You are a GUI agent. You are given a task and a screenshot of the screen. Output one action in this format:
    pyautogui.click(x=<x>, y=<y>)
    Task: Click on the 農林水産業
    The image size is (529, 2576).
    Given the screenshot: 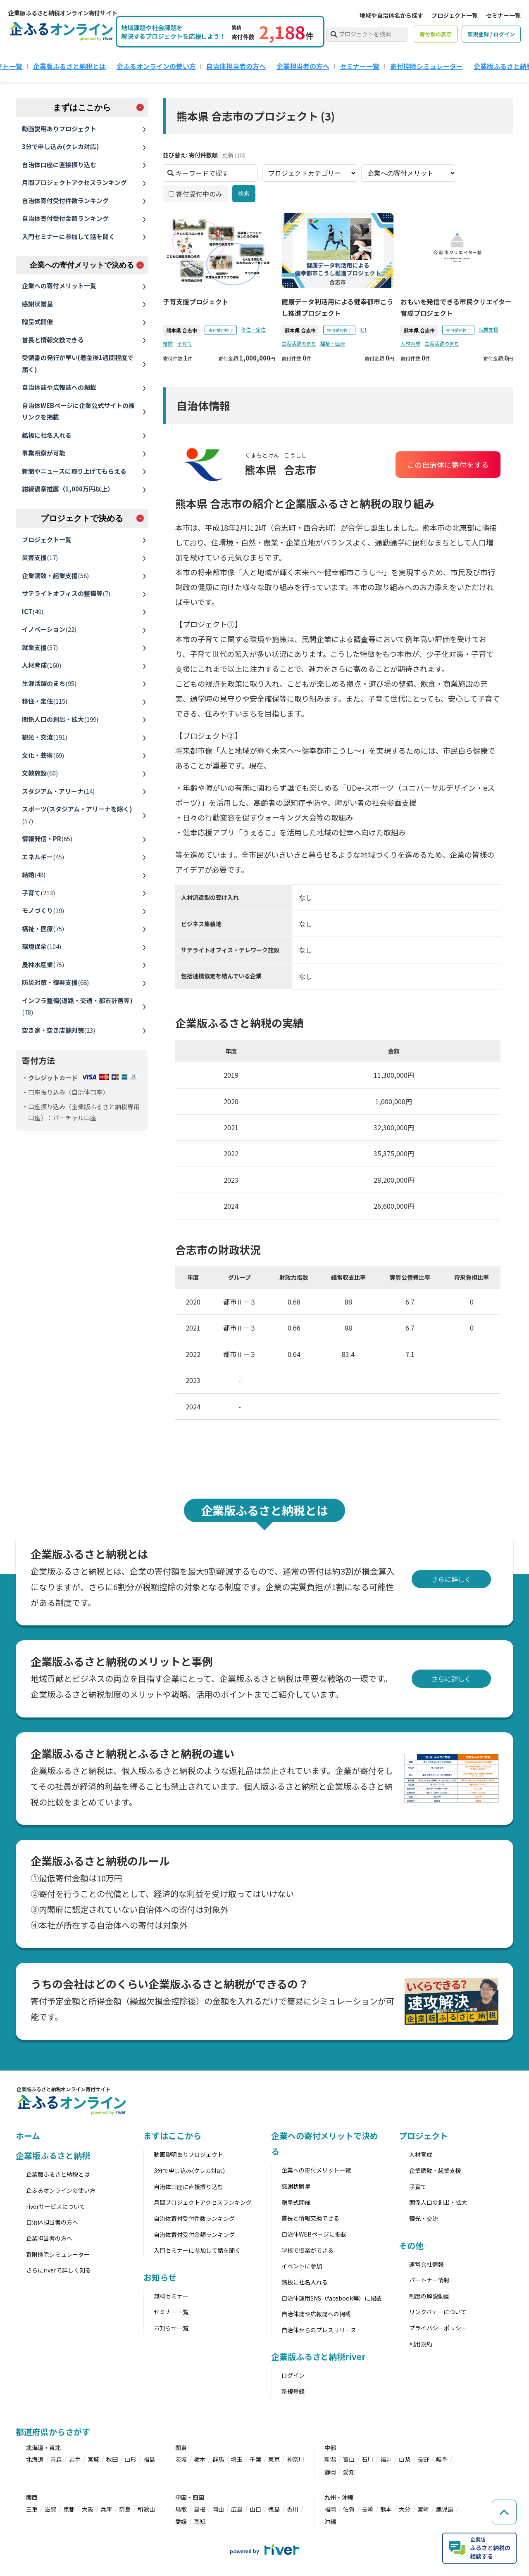 What is the action you would take?
    pyautogui.click(x=43, y=964)
    